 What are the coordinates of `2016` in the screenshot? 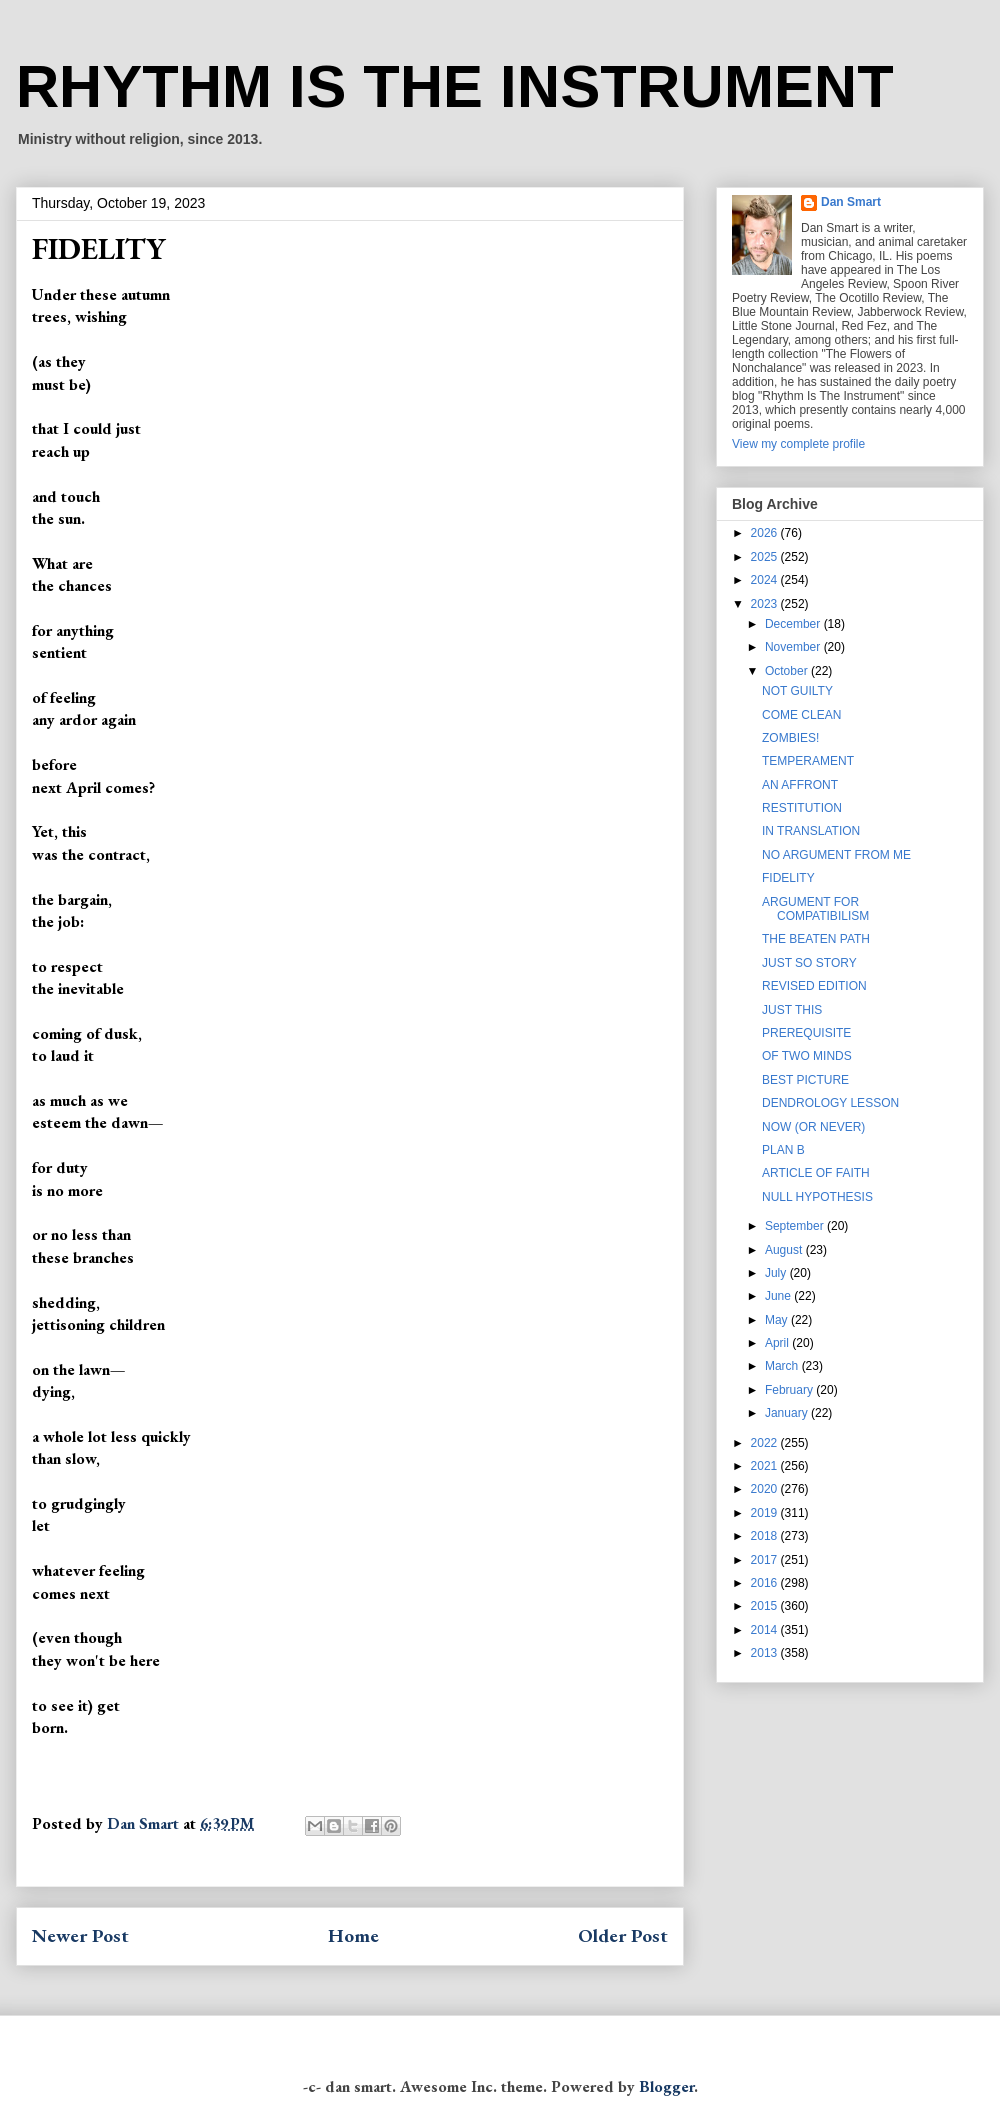 It's located at (766, 1583).